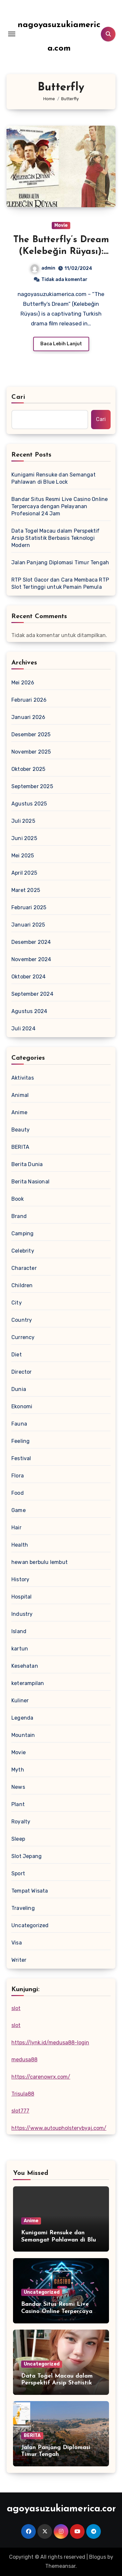 This screenshot has height=2576, width=122. What do you see at coordinates (22, 1285) in the screenshot?
I see `Children` at bounding box center [22, 1285].